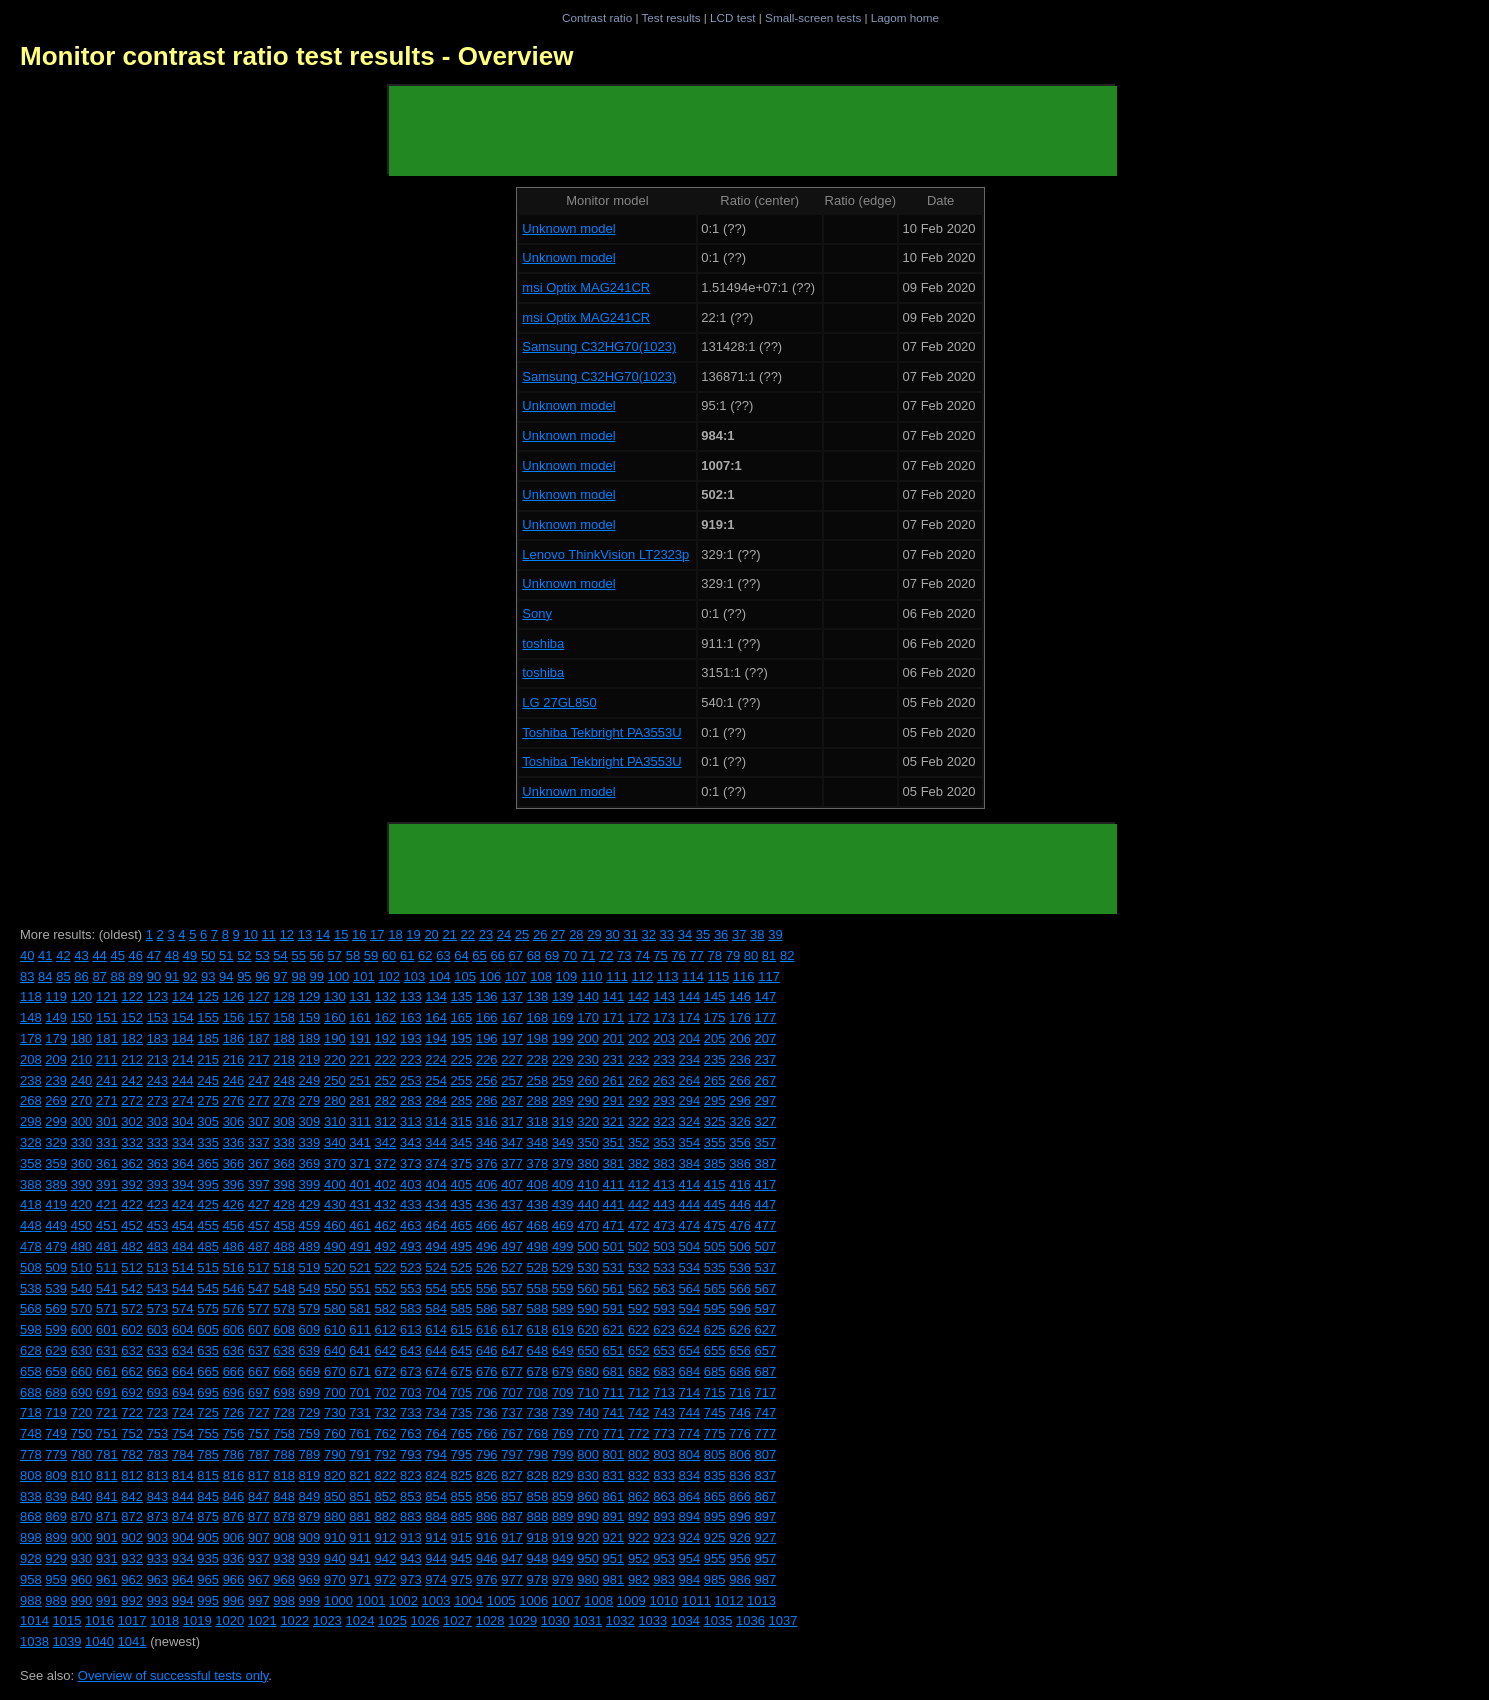  Describe the element at coordinates (56, 1038) in the screenshot. I see `179` at that location.